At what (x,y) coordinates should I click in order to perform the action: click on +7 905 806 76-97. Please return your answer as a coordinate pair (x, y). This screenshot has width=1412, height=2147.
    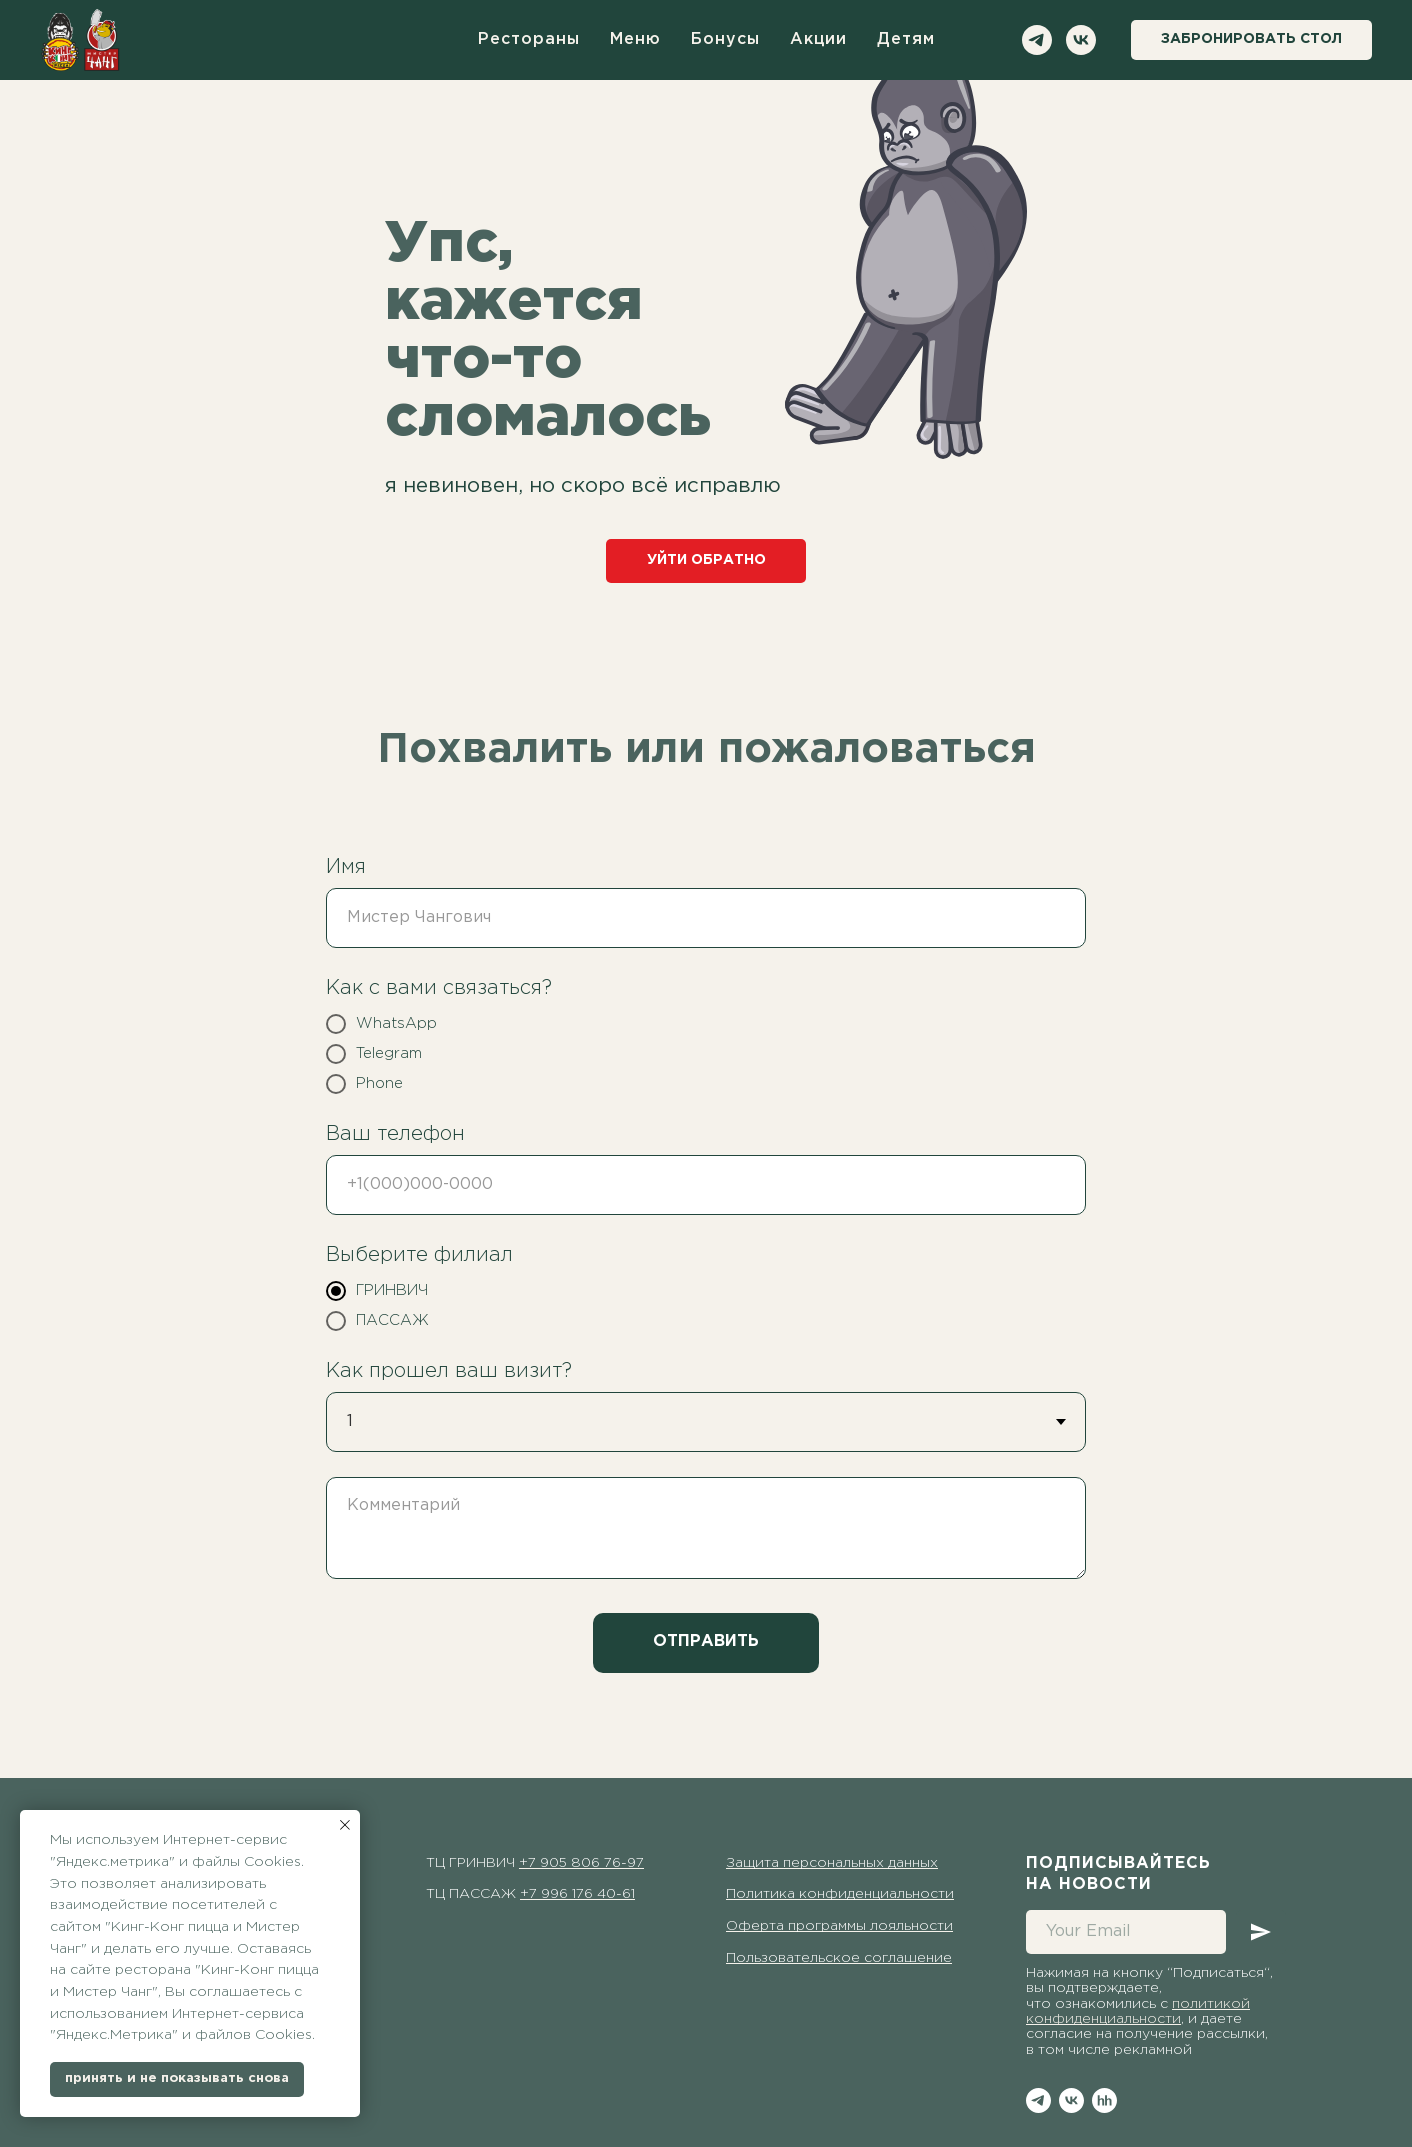
    Looking at the image, I should click on (581, 1863).